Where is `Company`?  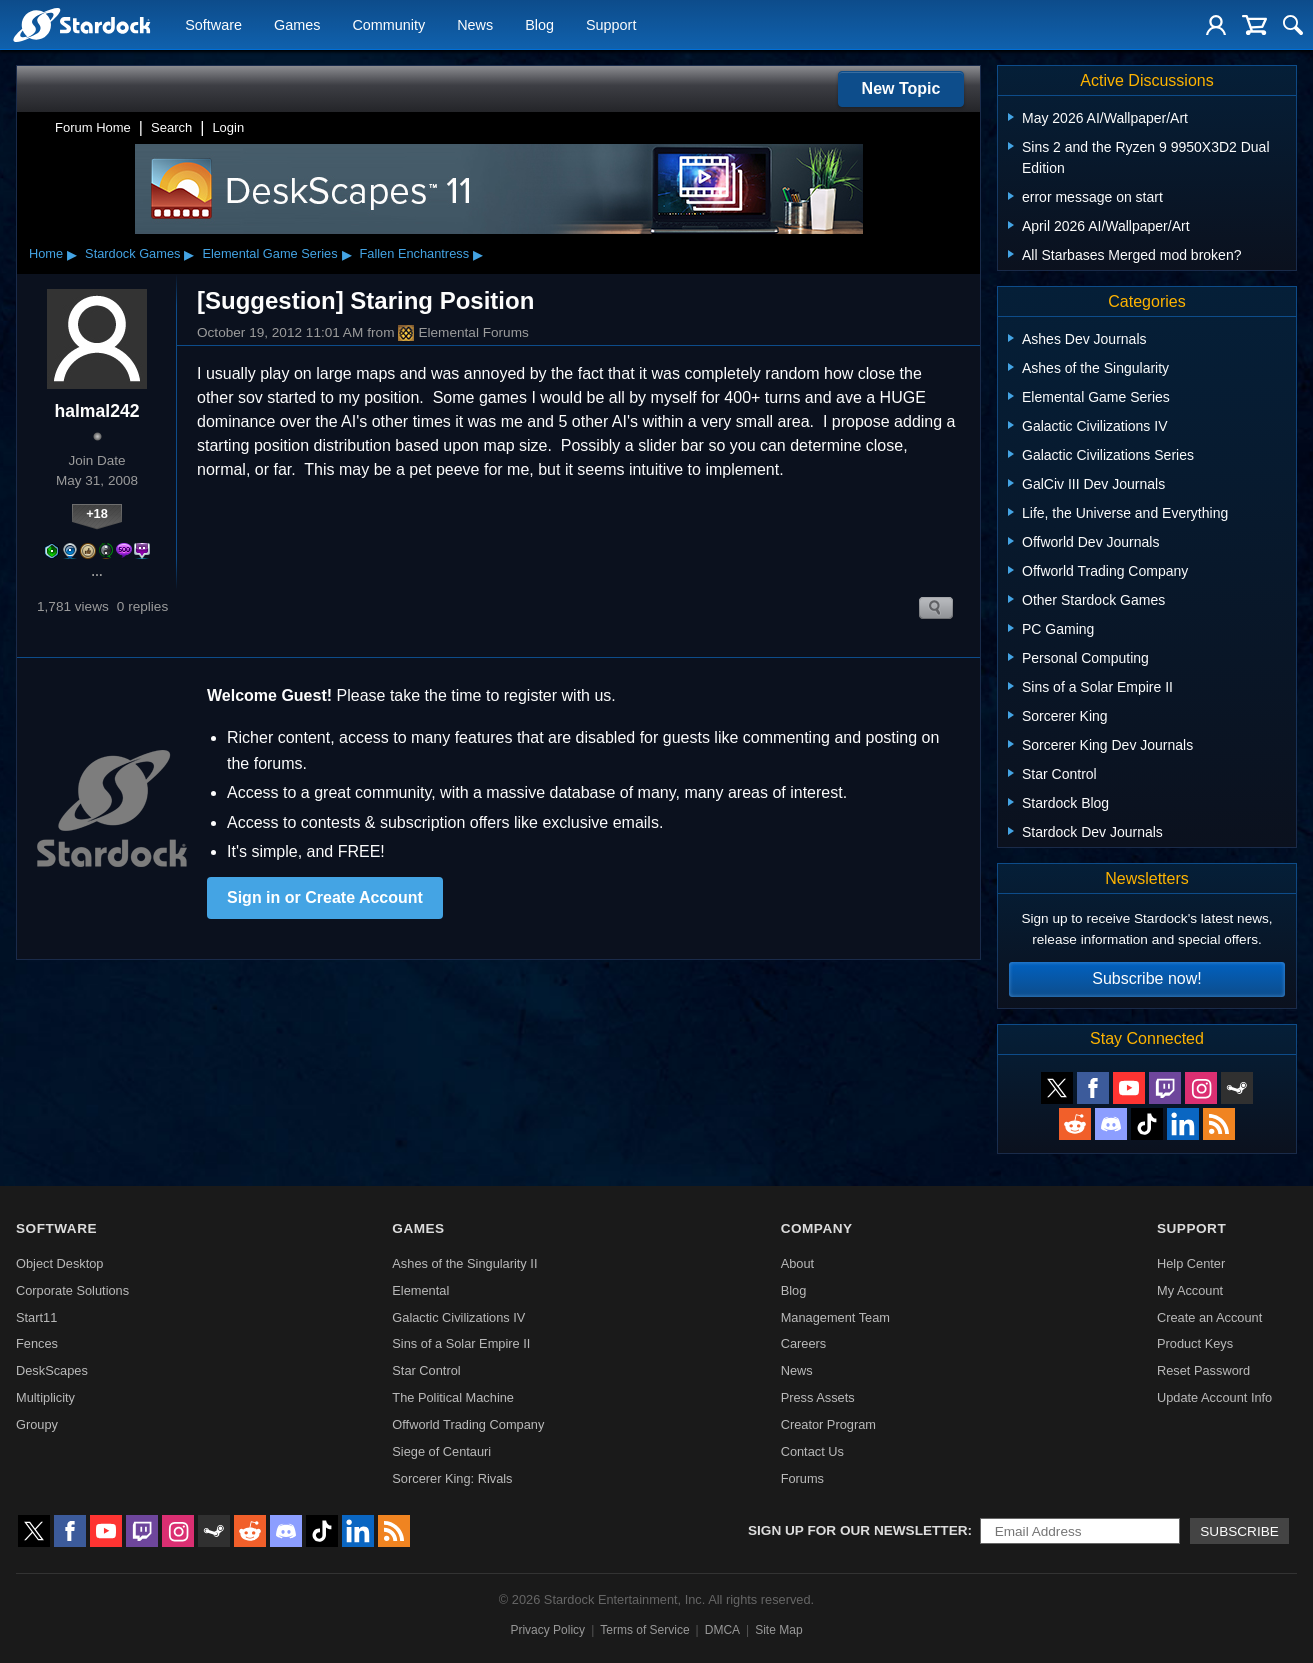 Company is located at coordinates (817, 1228).